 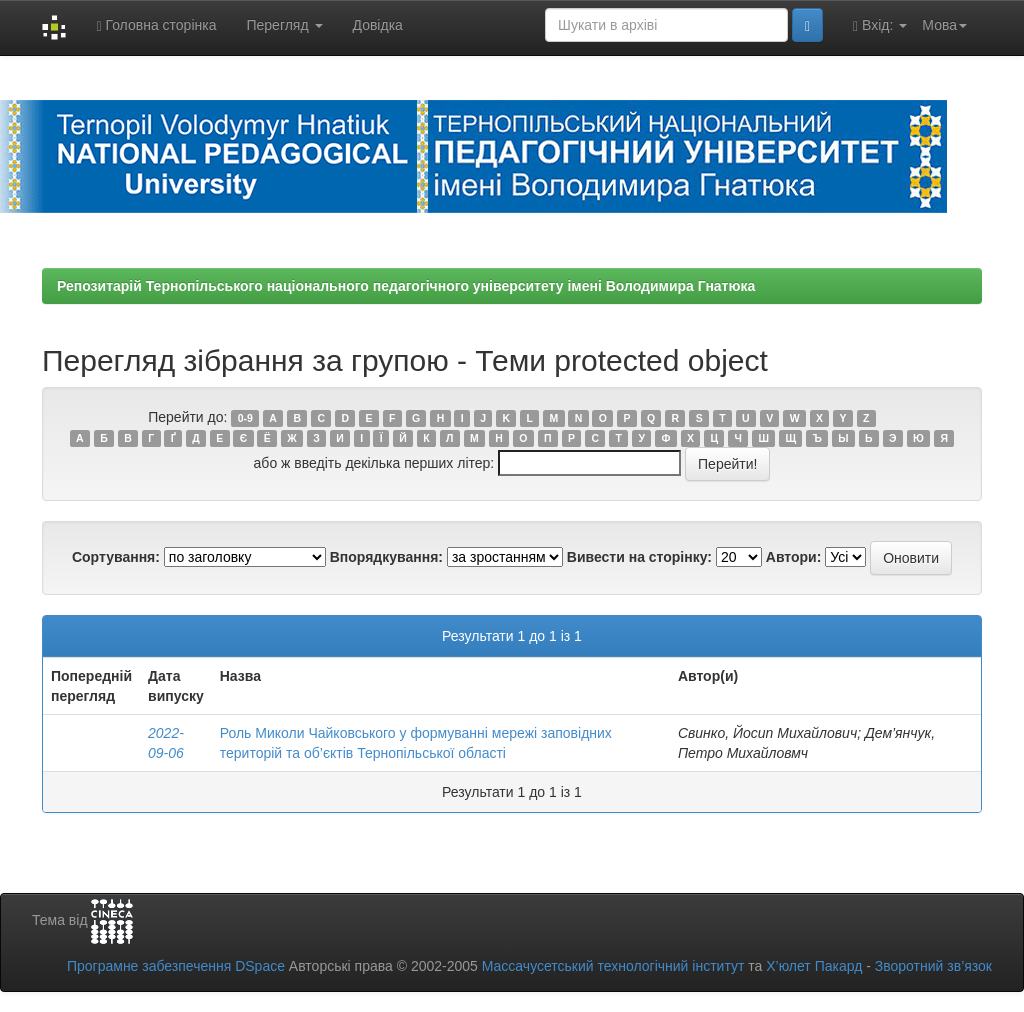 What do you see at coordinates (944, 25) in the screenshot?
I see `Мова` at bounding box center [944, 25].